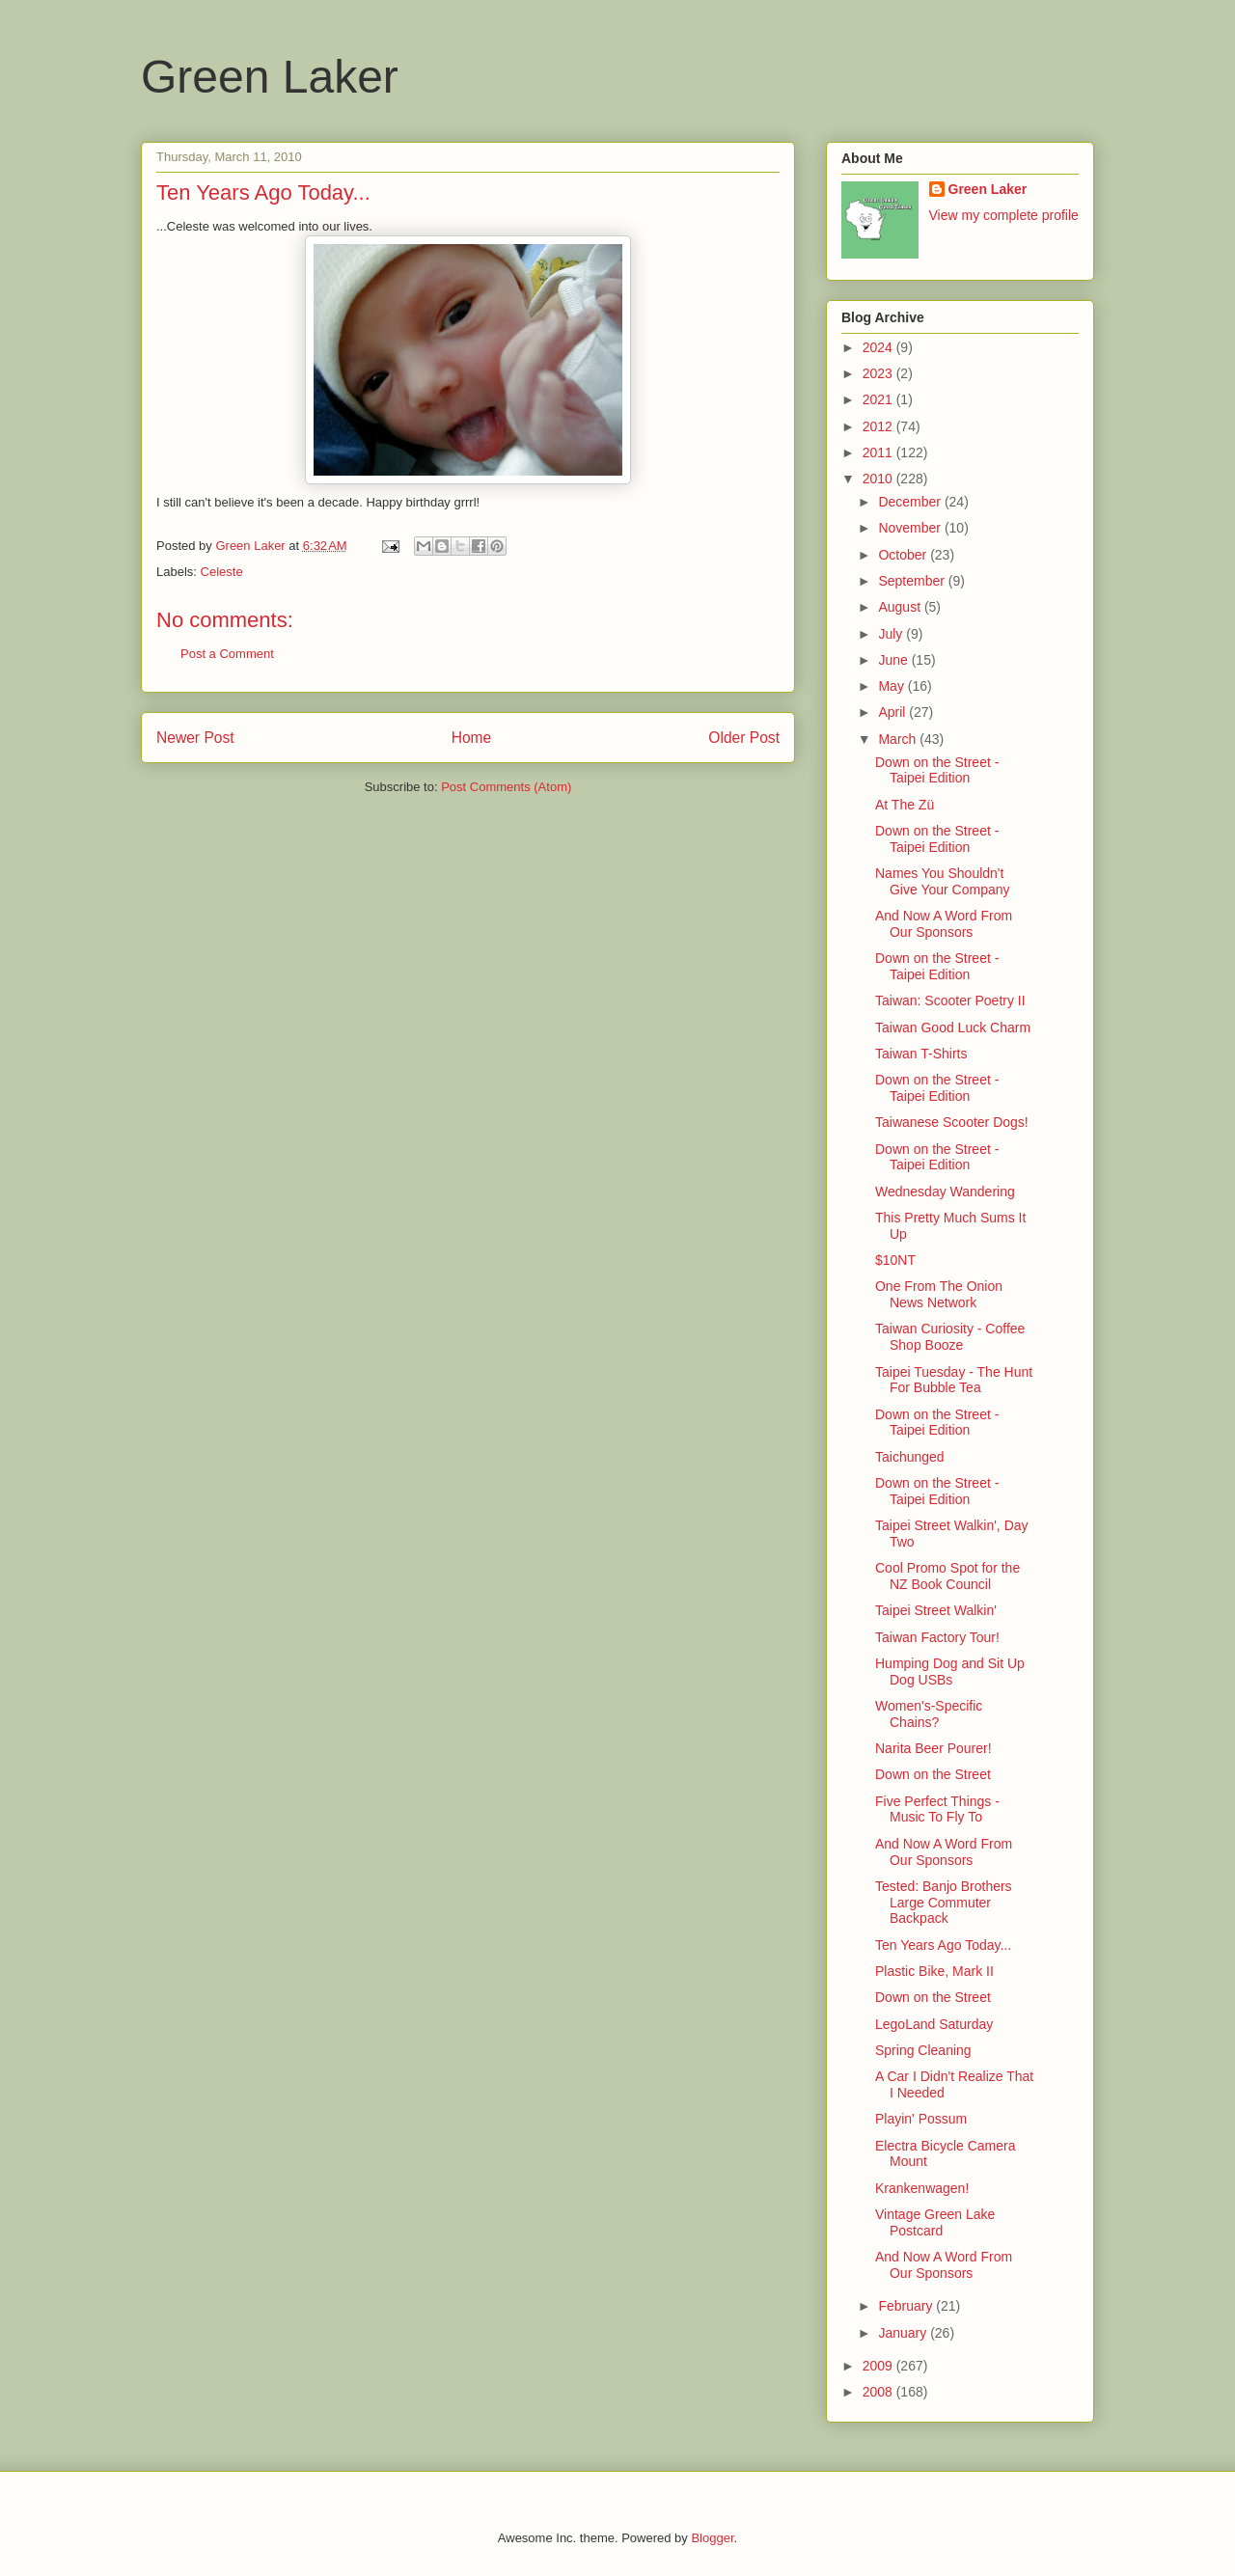 The height and width of the screenshot is (2576, 1235). What do you see at coordinates (937, 770) in the screenshot?
I see `Down on the Street - Taipei Edition` at bounding box center [937, 770].